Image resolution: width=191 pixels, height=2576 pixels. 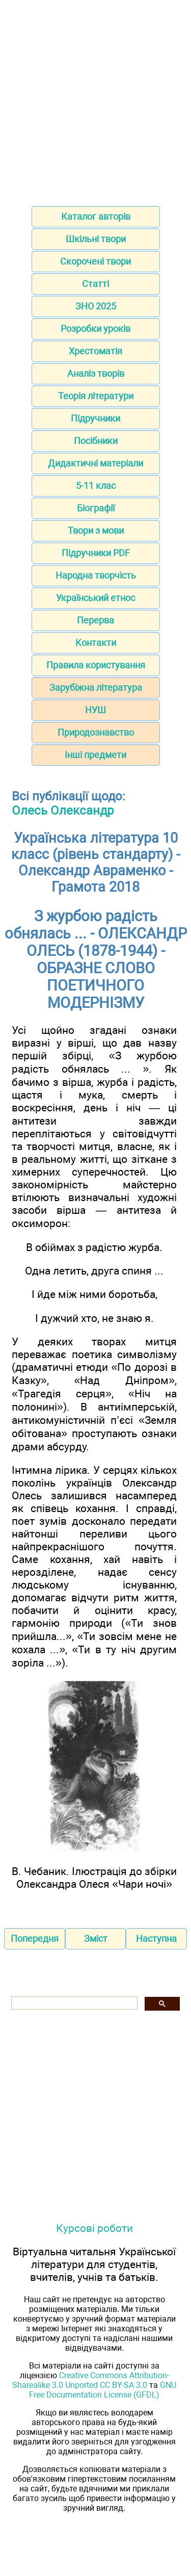 What do you see at coordinates (63, 810) in the screenshot?
I see `Олесь Олександр` at bounding box center [63, 810].